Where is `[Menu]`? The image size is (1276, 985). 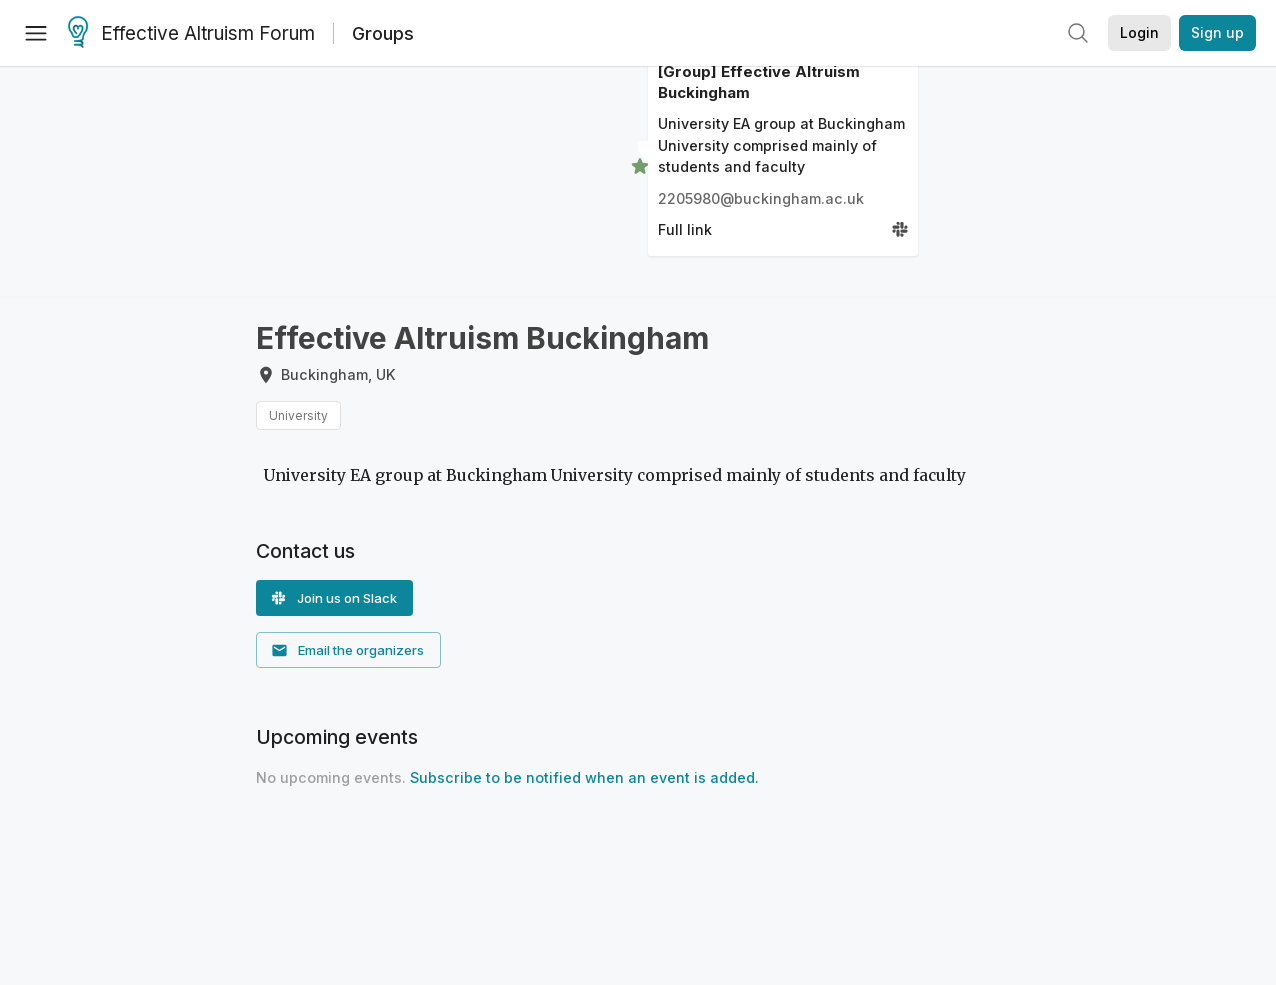
[Menu] is located at coordinates (36, 33).